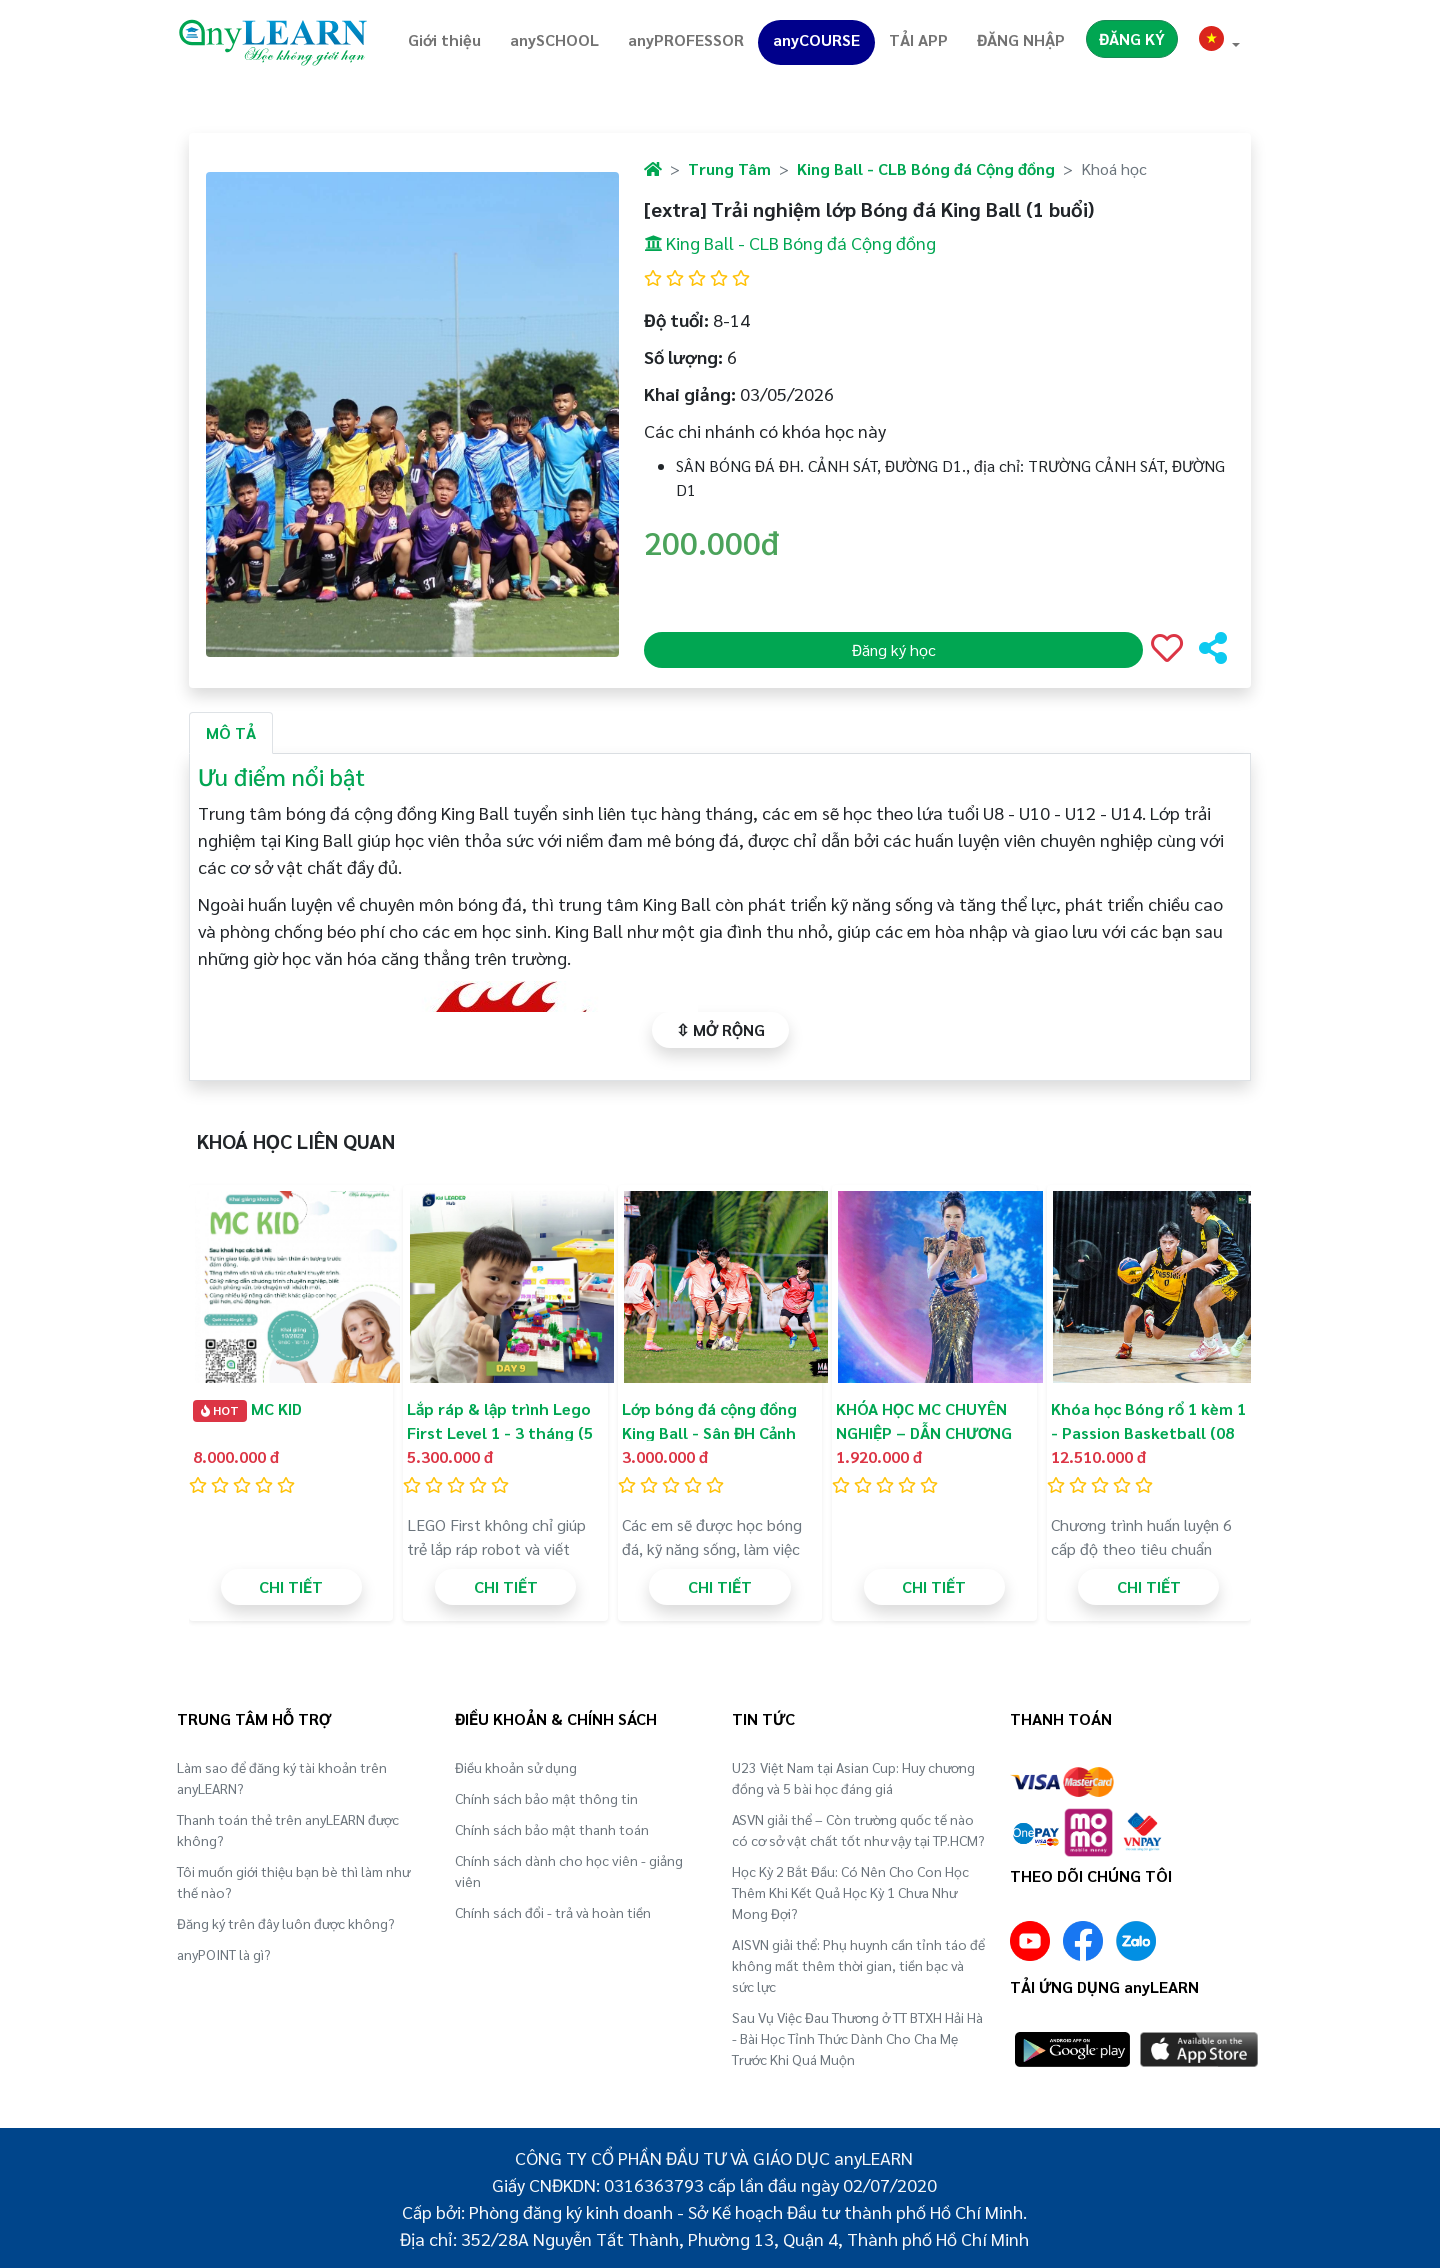  What do you see at coordinates (1021, 39) in the screenshot?
I see `ĐĂNG NHẬP` at bounding box center [1021, 39].